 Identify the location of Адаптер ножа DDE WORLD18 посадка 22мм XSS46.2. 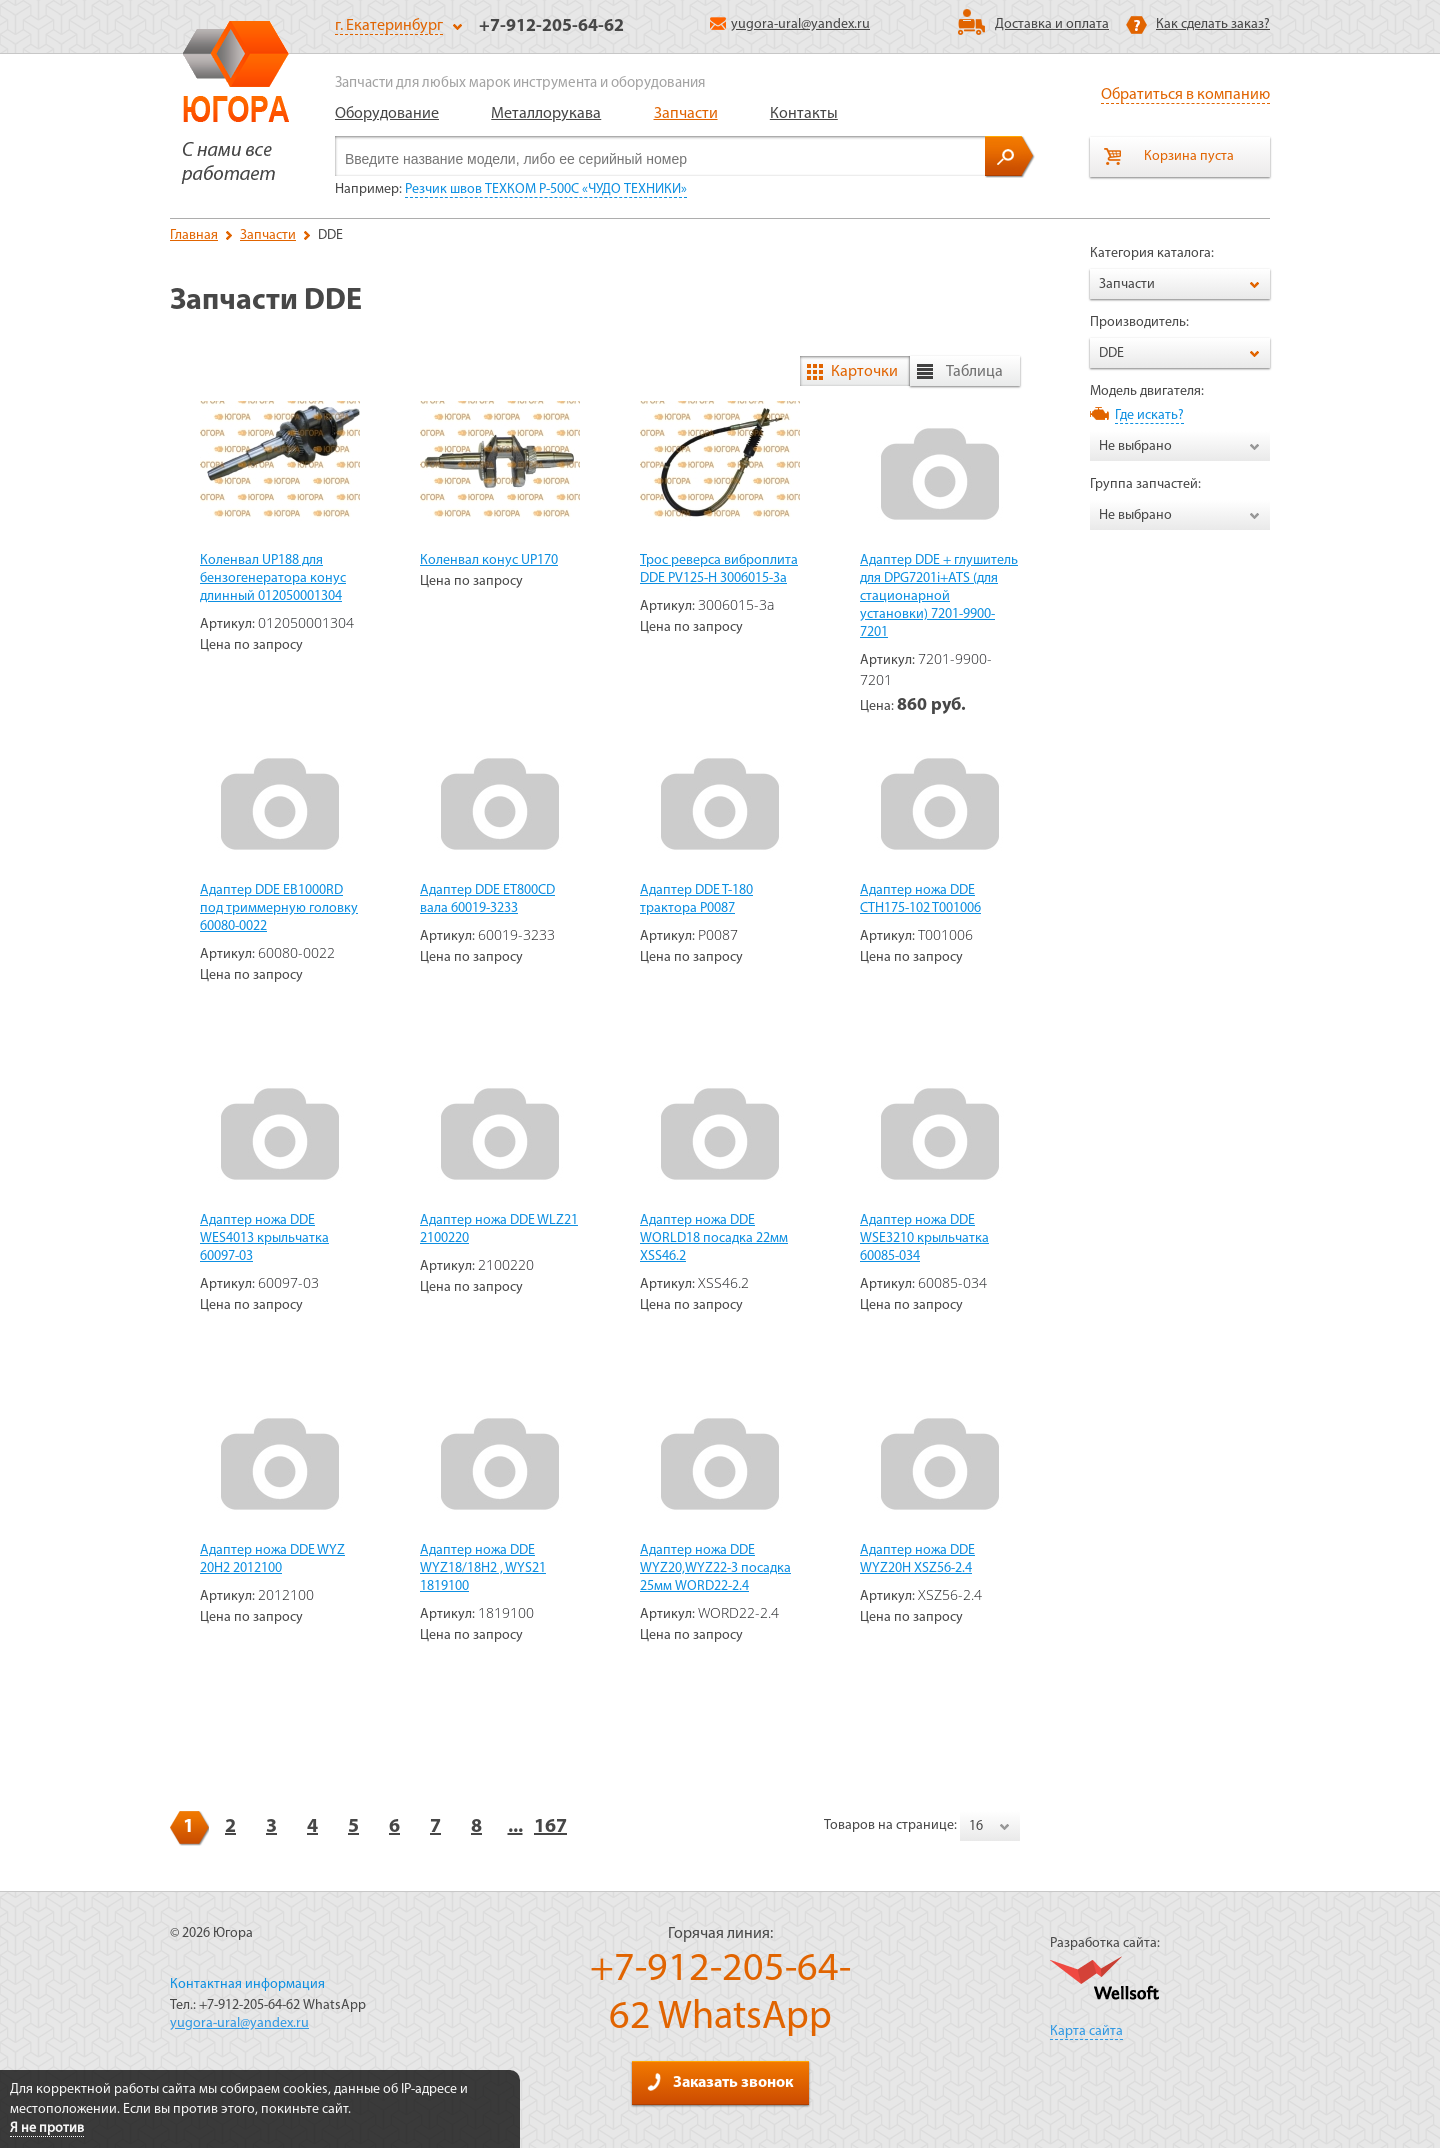
(714, 1238).